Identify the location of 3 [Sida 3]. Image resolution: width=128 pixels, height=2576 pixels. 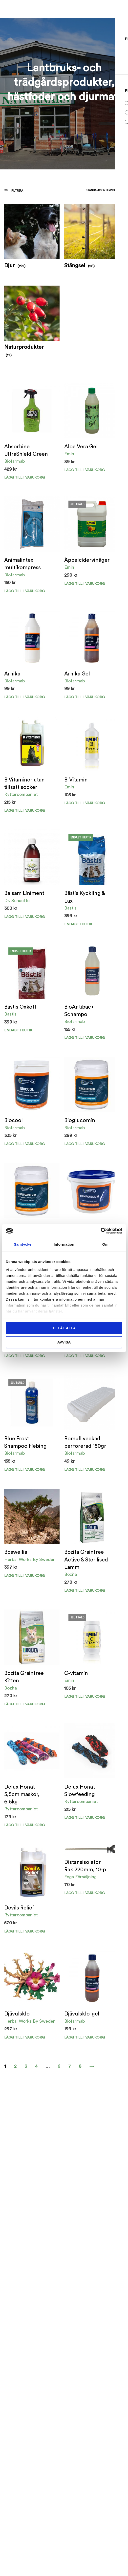
(25, 2066).